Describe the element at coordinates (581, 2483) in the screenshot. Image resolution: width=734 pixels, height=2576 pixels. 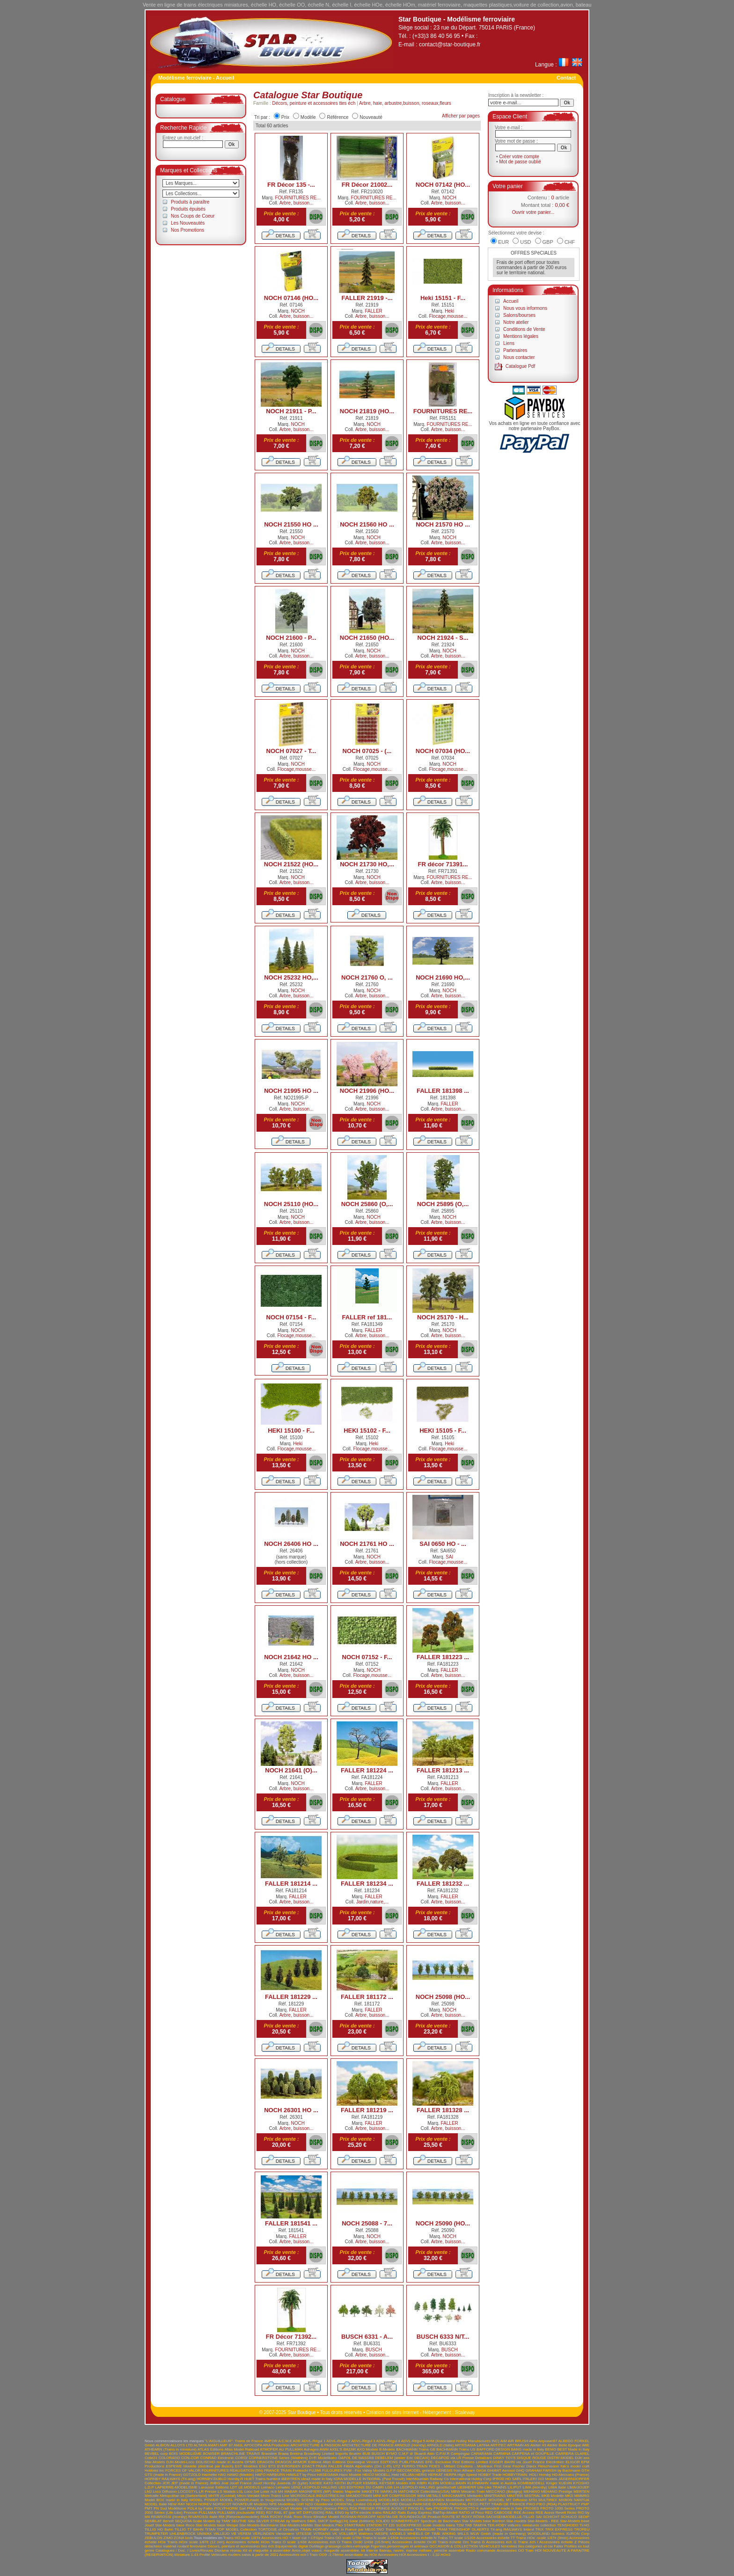
I see `KYOSHO` at that location.